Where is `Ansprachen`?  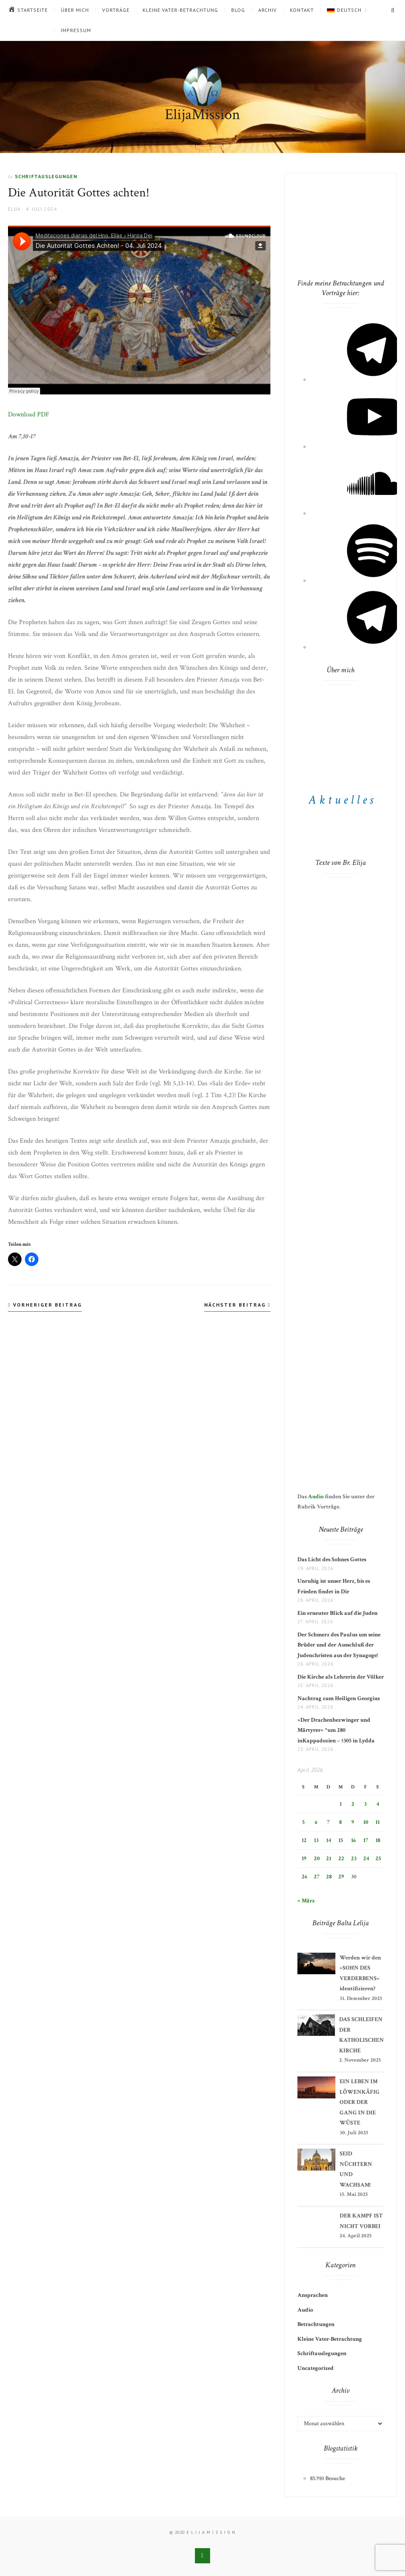
Ansprachen is located at coordinates (312, 2295).